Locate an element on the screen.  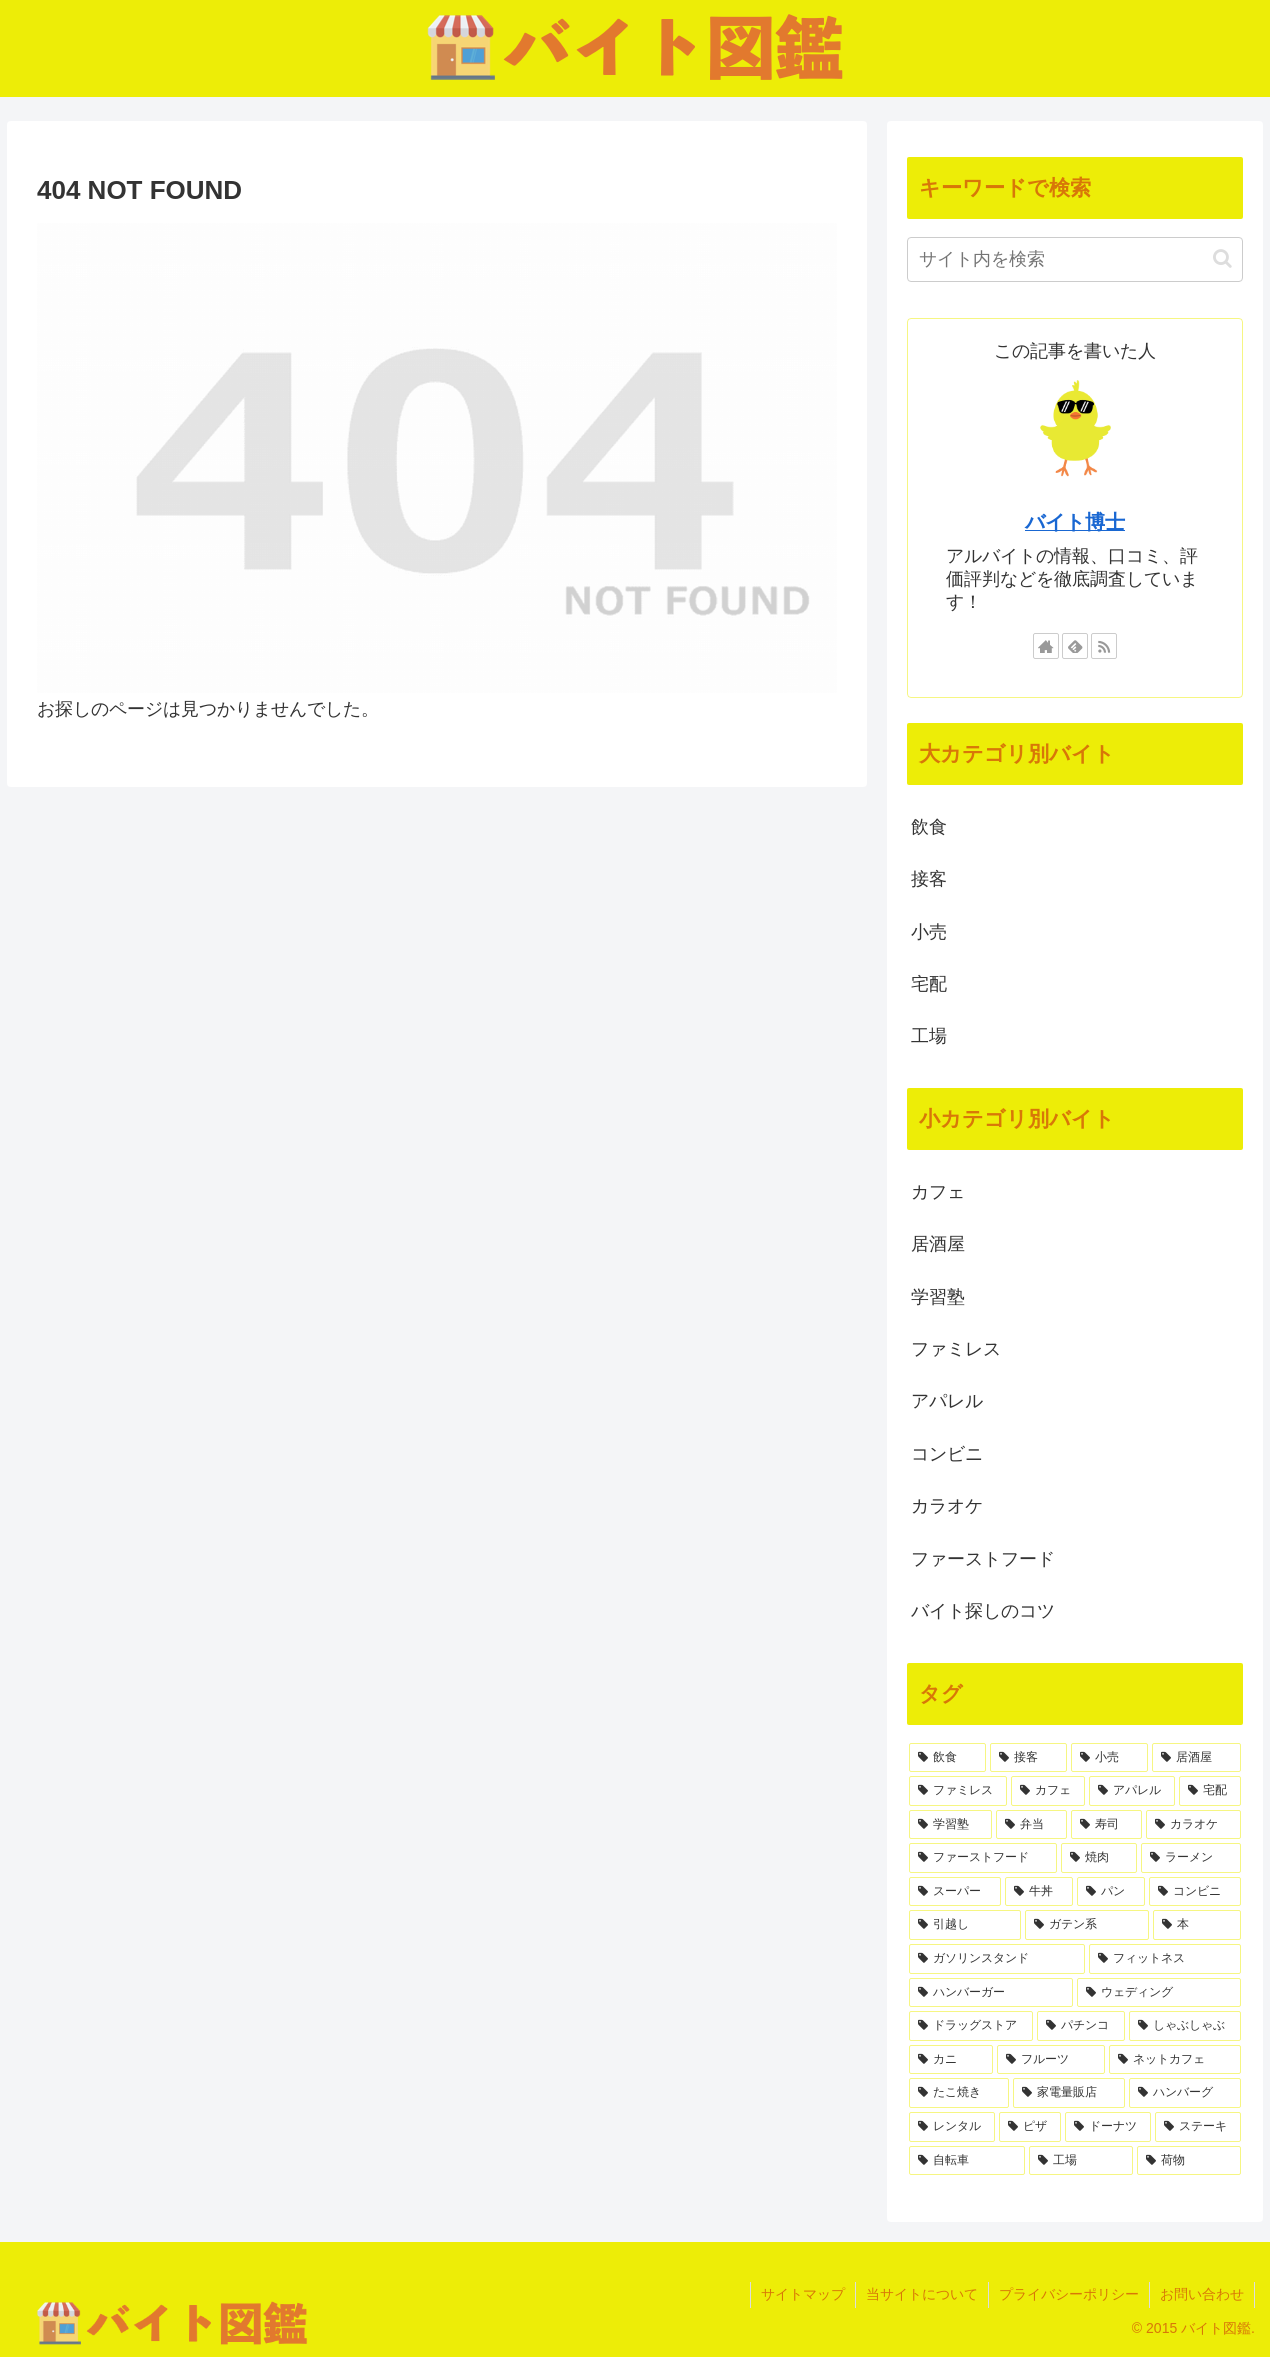
[カニ (1個の項目)] is located at coordinates (951, 2060).